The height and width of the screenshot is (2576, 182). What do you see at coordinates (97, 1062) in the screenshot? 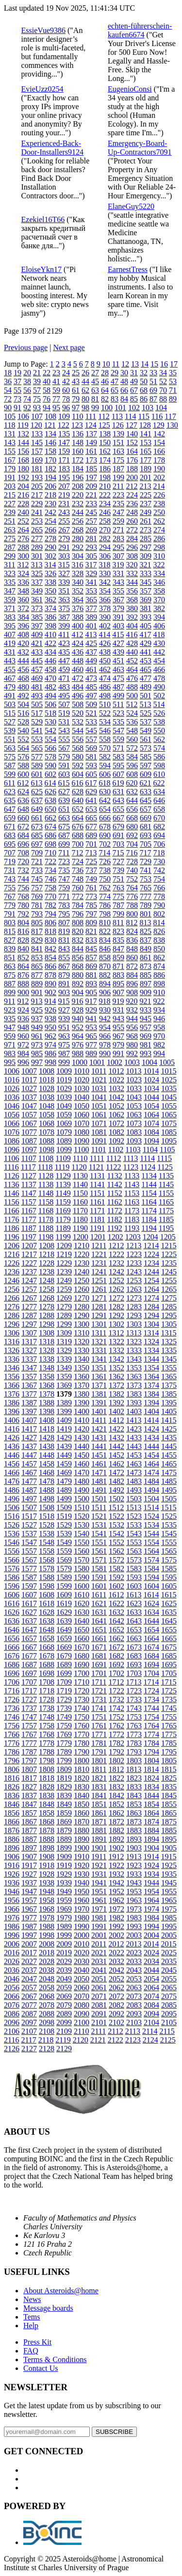
I see `1001` at bounding box center [97, 1062].